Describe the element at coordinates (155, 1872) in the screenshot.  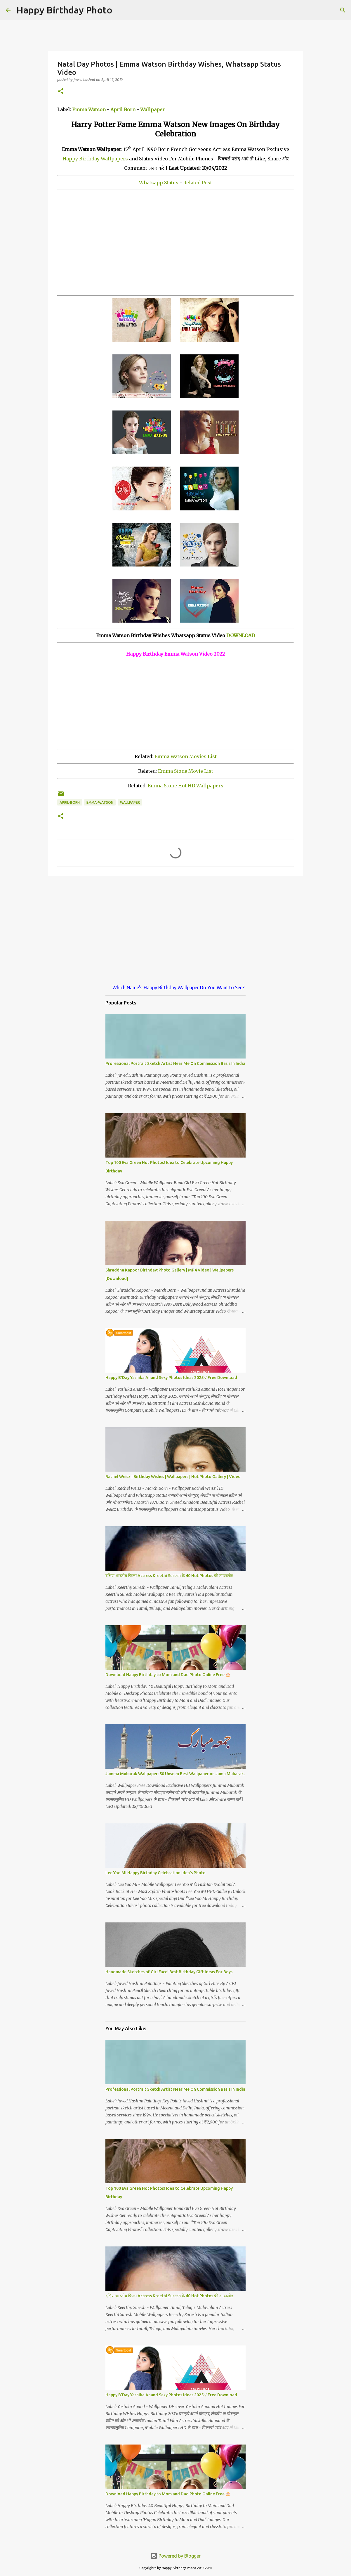
I see `Lee Yoo Mi Happy Birthday Celebration Idea's Photo` at that location.